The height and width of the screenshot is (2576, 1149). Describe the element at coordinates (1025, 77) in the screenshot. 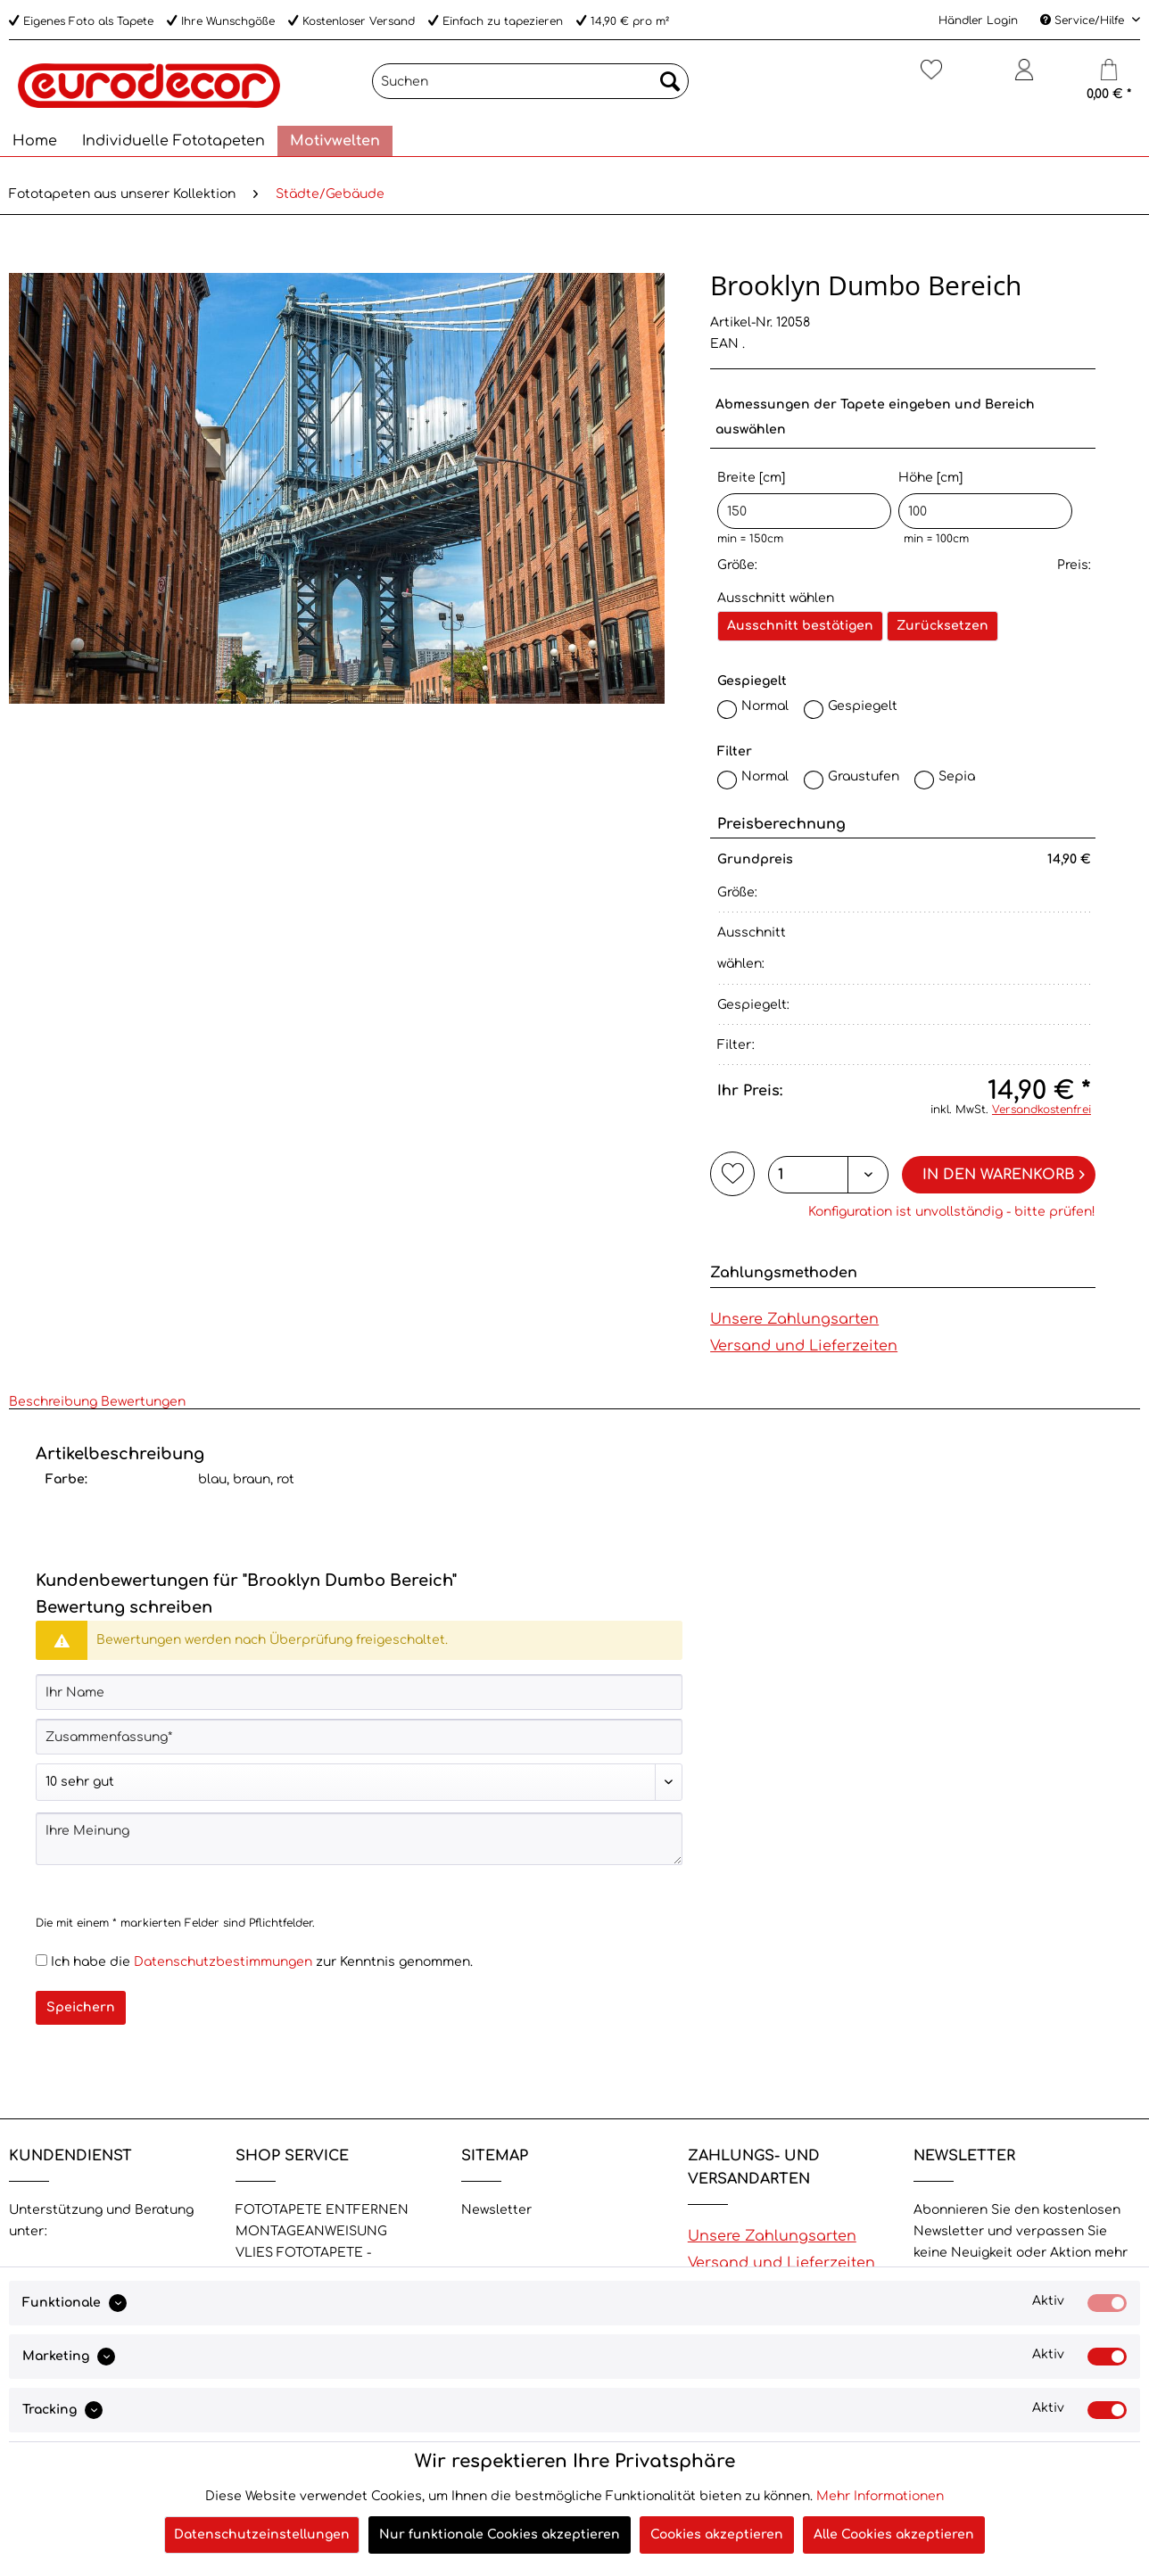

I see `[Mein Konto]` at that location.